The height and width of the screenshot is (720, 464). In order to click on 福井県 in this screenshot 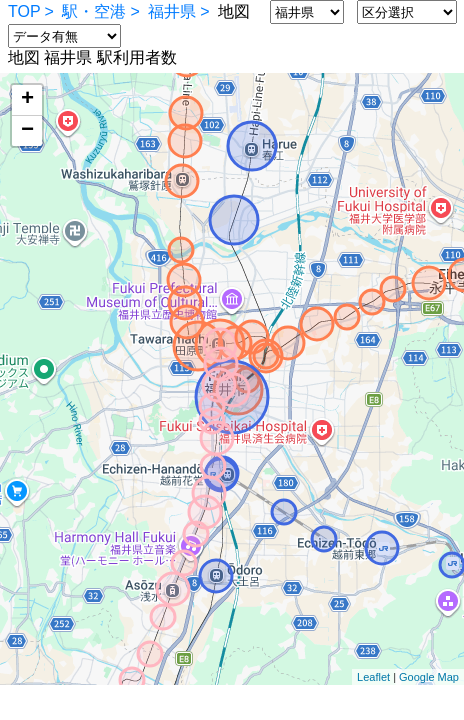, I will do `click(172, 11)`.